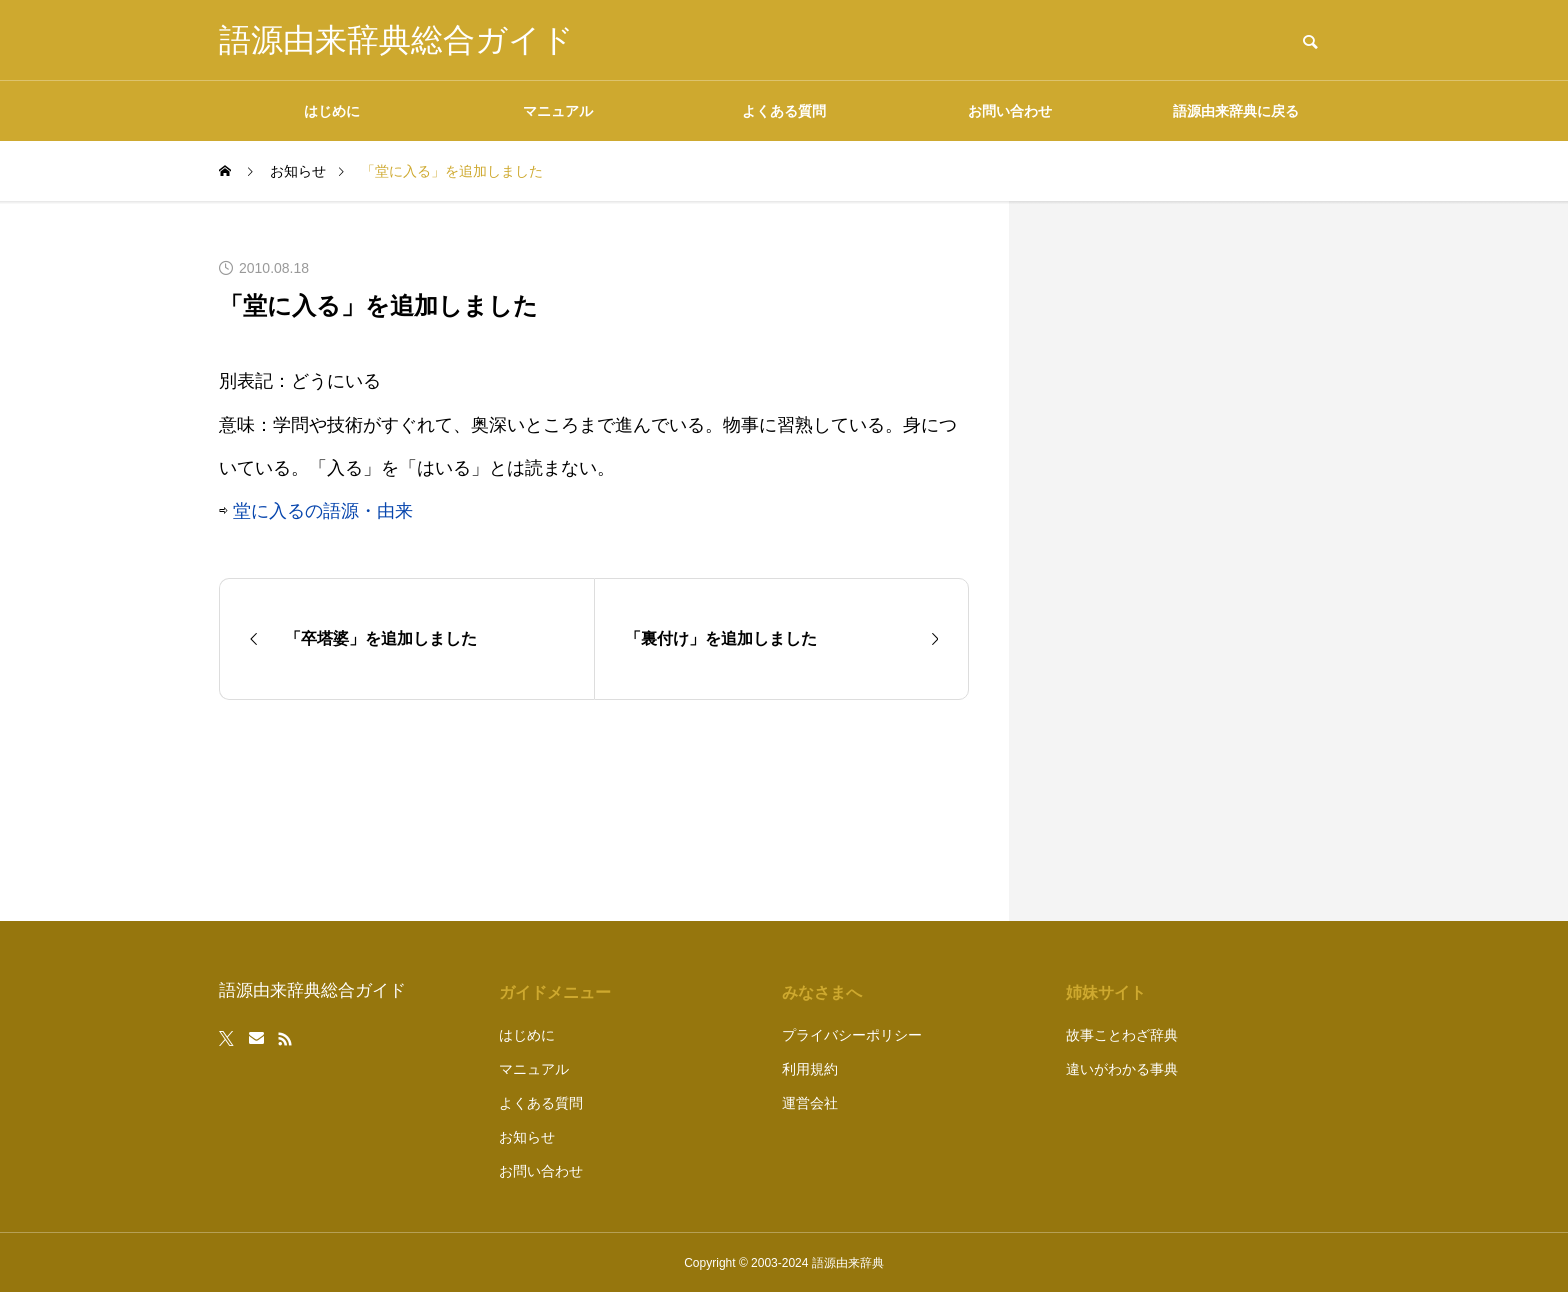  What do you see at coordinates (1122, 1035) in the screenshot?
I see `故事ことわざ辞典` at bounding box center [1122, 1035].